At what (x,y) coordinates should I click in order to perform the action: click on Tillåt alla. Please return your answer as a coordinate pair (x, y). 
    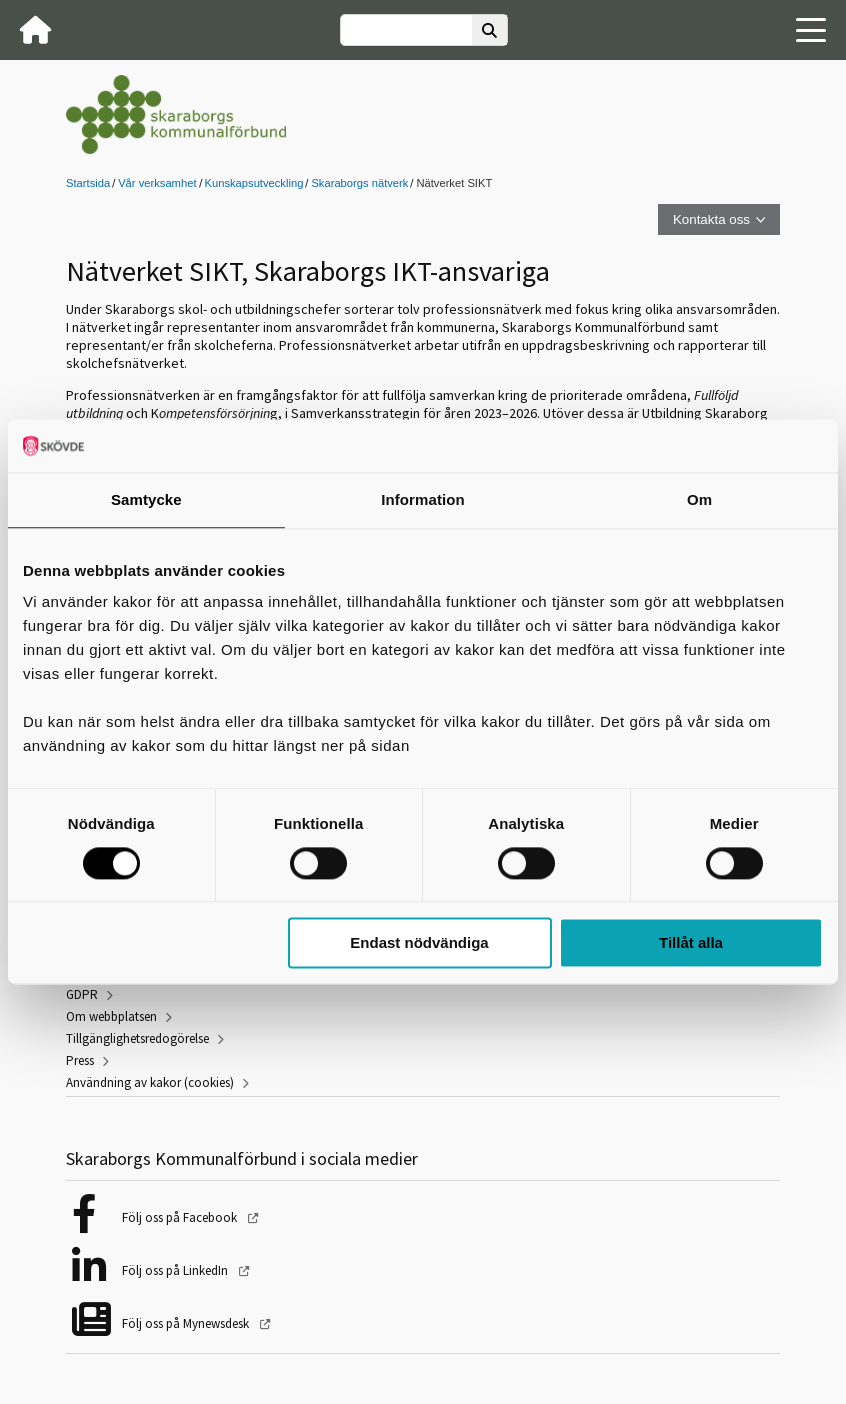
    Looking at the image, I should click on (691, 943).